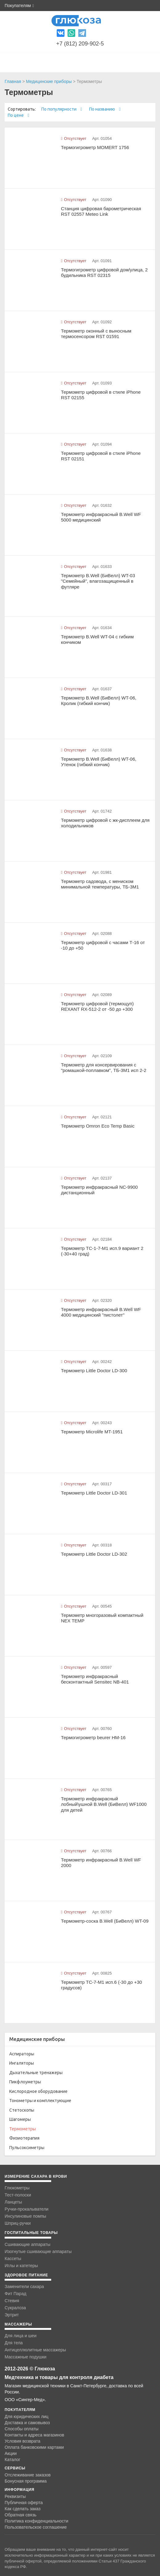  Describe the element at coordinates (103, 945) in the screenshot. I see `Термометр цифровой с часами Т-16 от -10 до +50` at that location.